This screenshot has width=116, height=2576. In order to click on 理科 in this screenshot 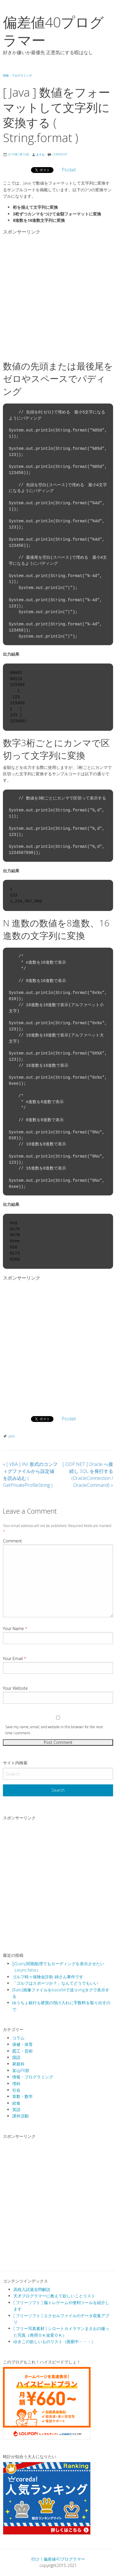, I will do `click(16, 2083)`.